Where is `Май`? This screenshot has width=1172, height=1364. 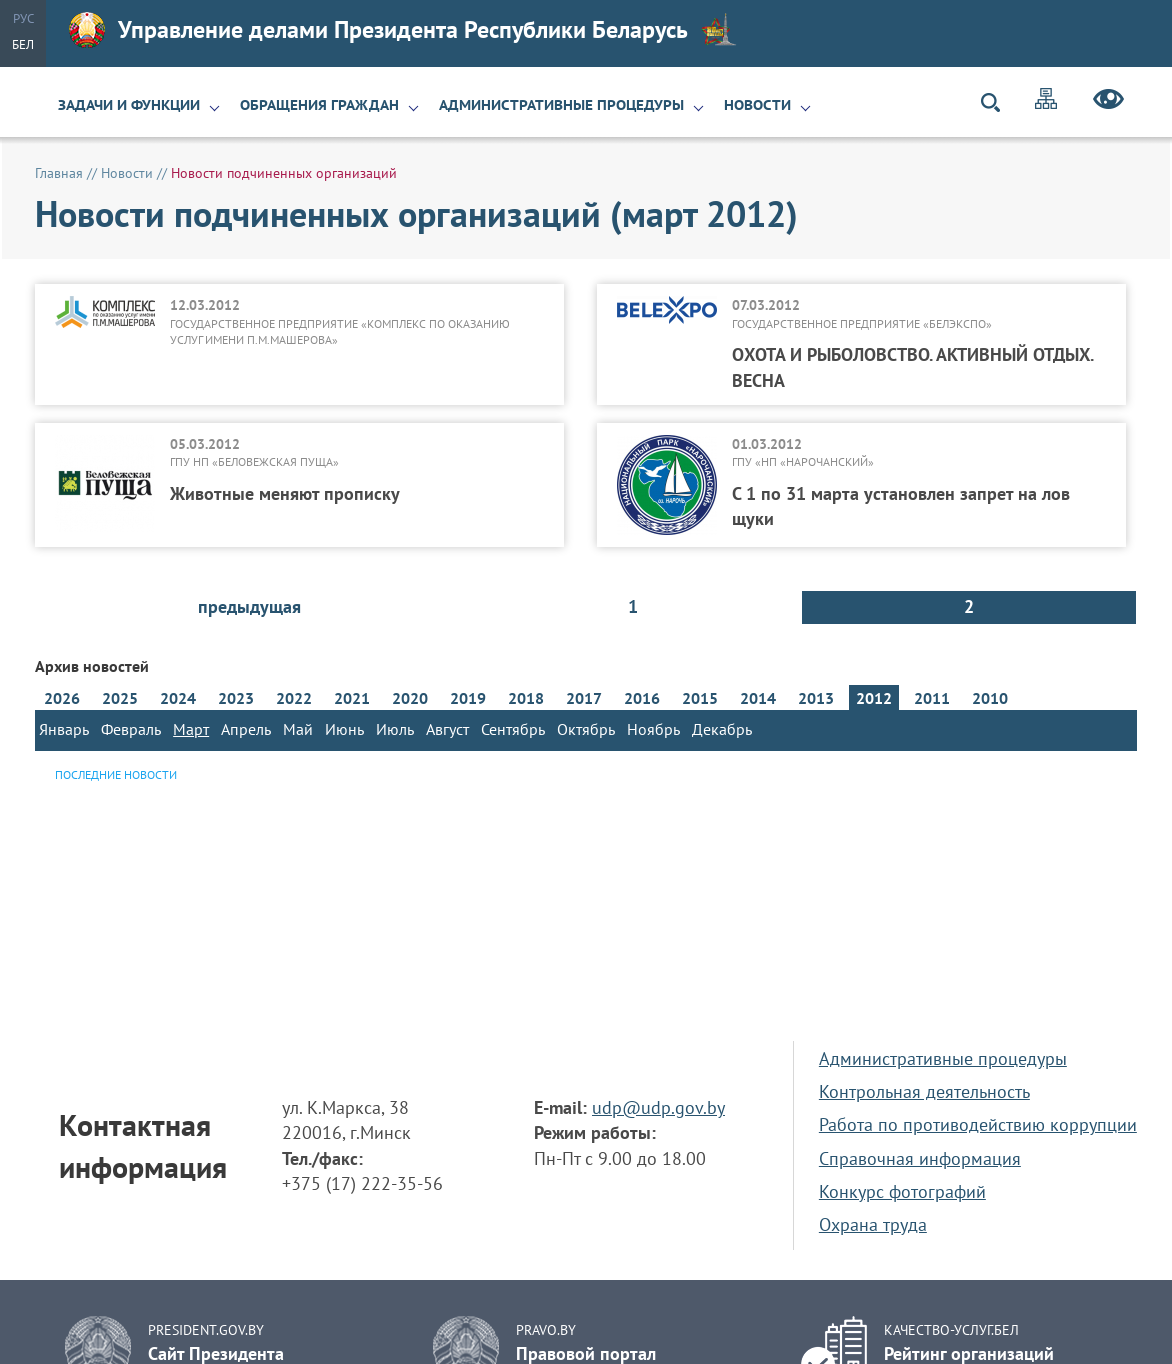
Май is located at coordinates (298, 729).